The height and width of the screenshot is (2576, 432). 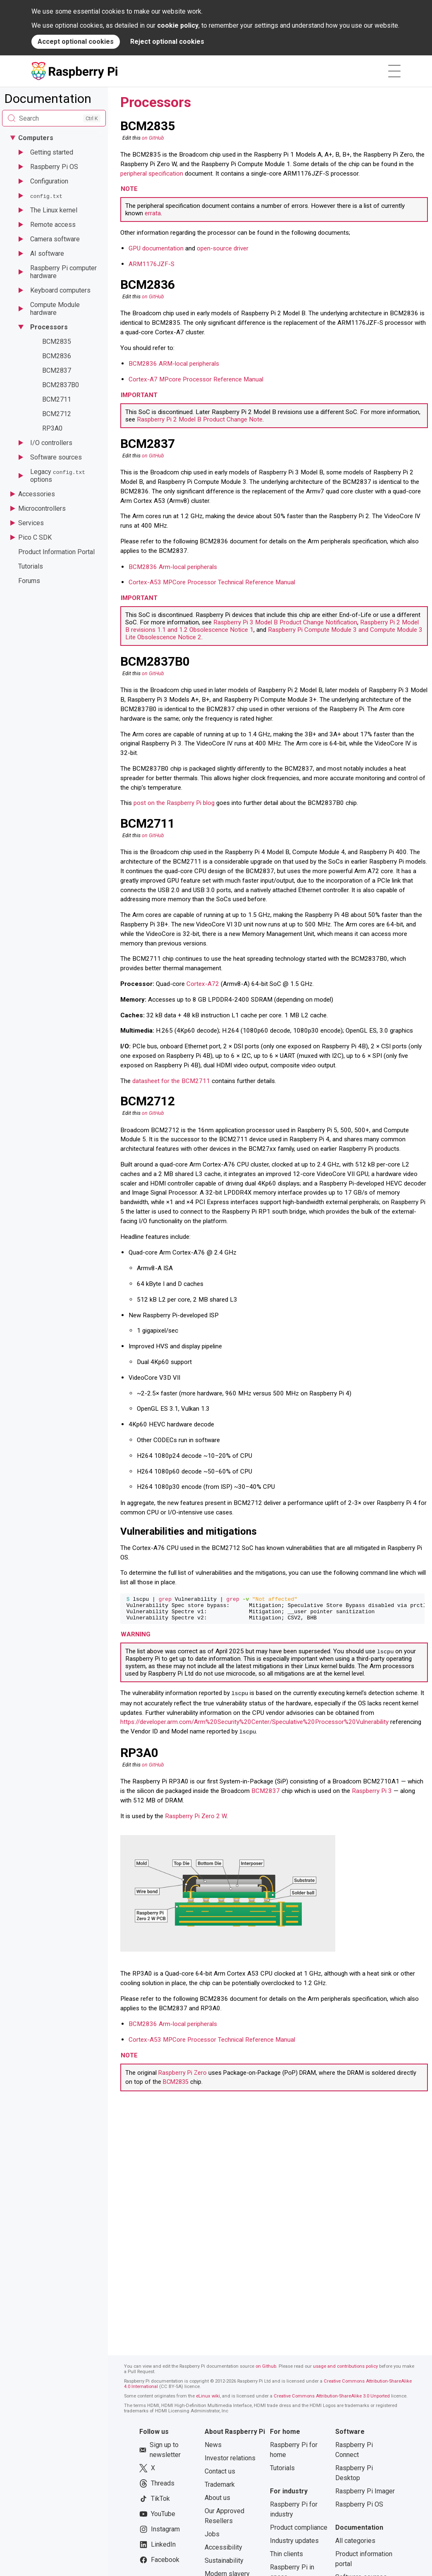 I want to click on BCM2836 ARM-local peripherals, so click(x=174, y=363).